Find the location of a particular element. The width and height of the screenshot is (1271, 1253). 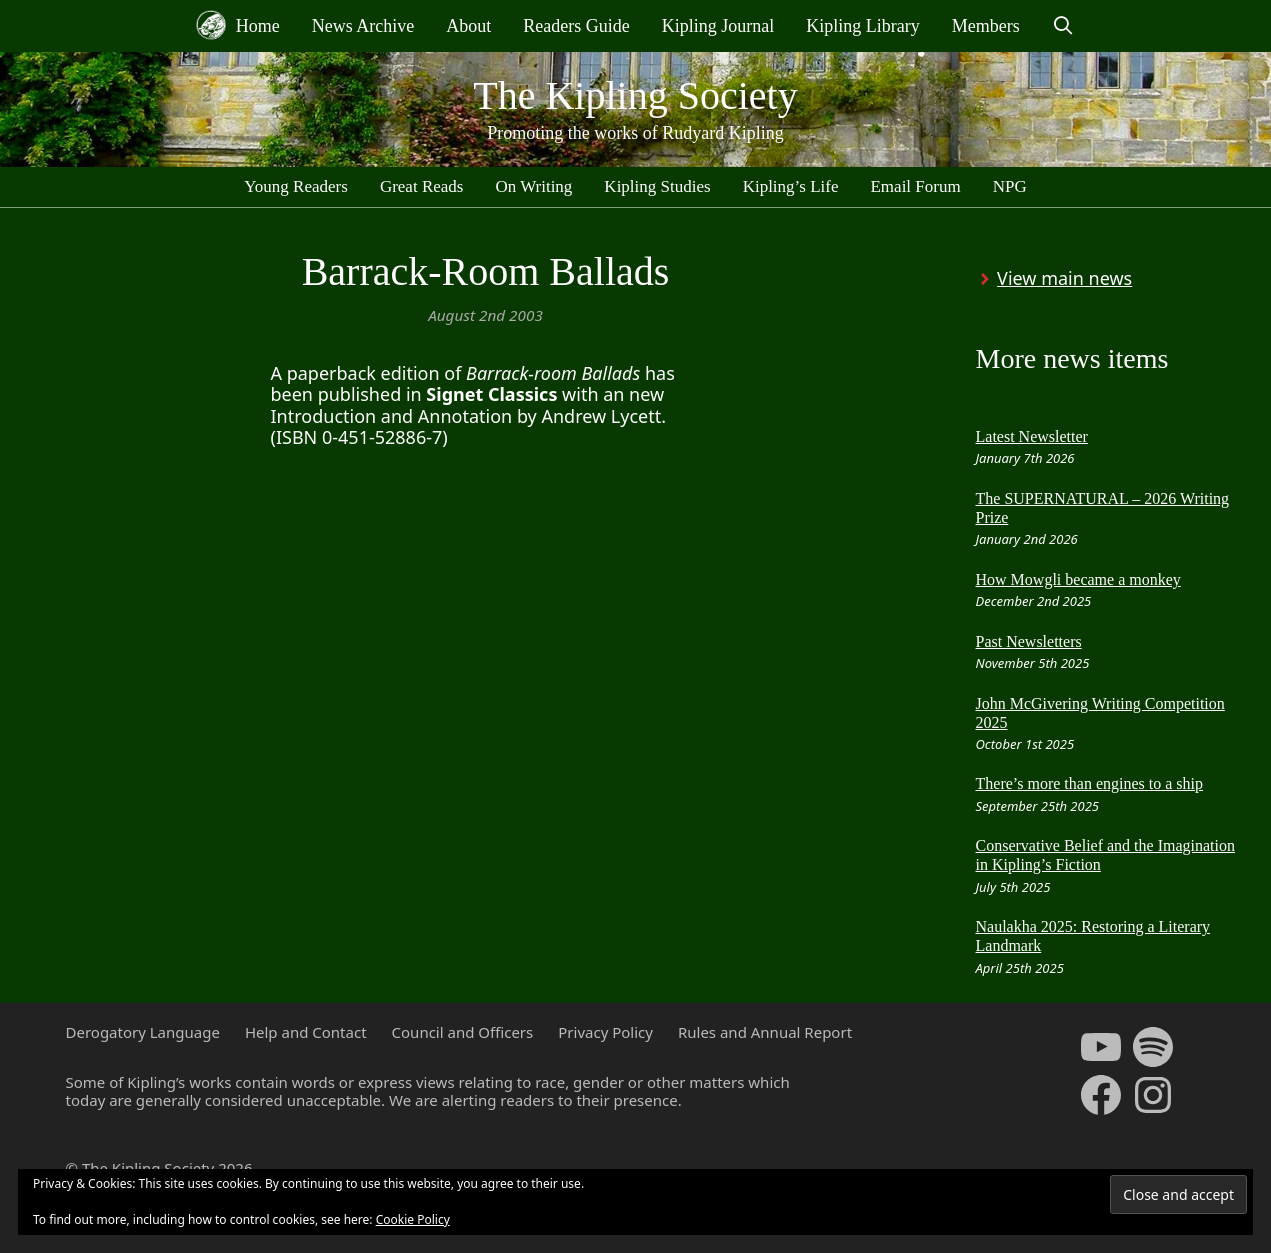

[Open Search Bar] is located at coordinates (1063, 26).